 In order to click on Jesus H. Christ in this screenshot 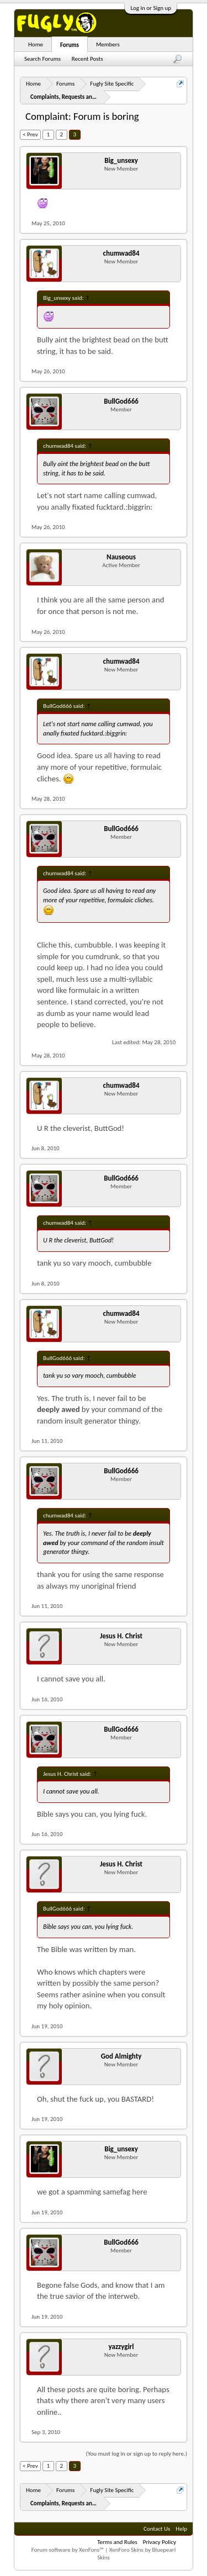, I will do `click(121, 1636)`.